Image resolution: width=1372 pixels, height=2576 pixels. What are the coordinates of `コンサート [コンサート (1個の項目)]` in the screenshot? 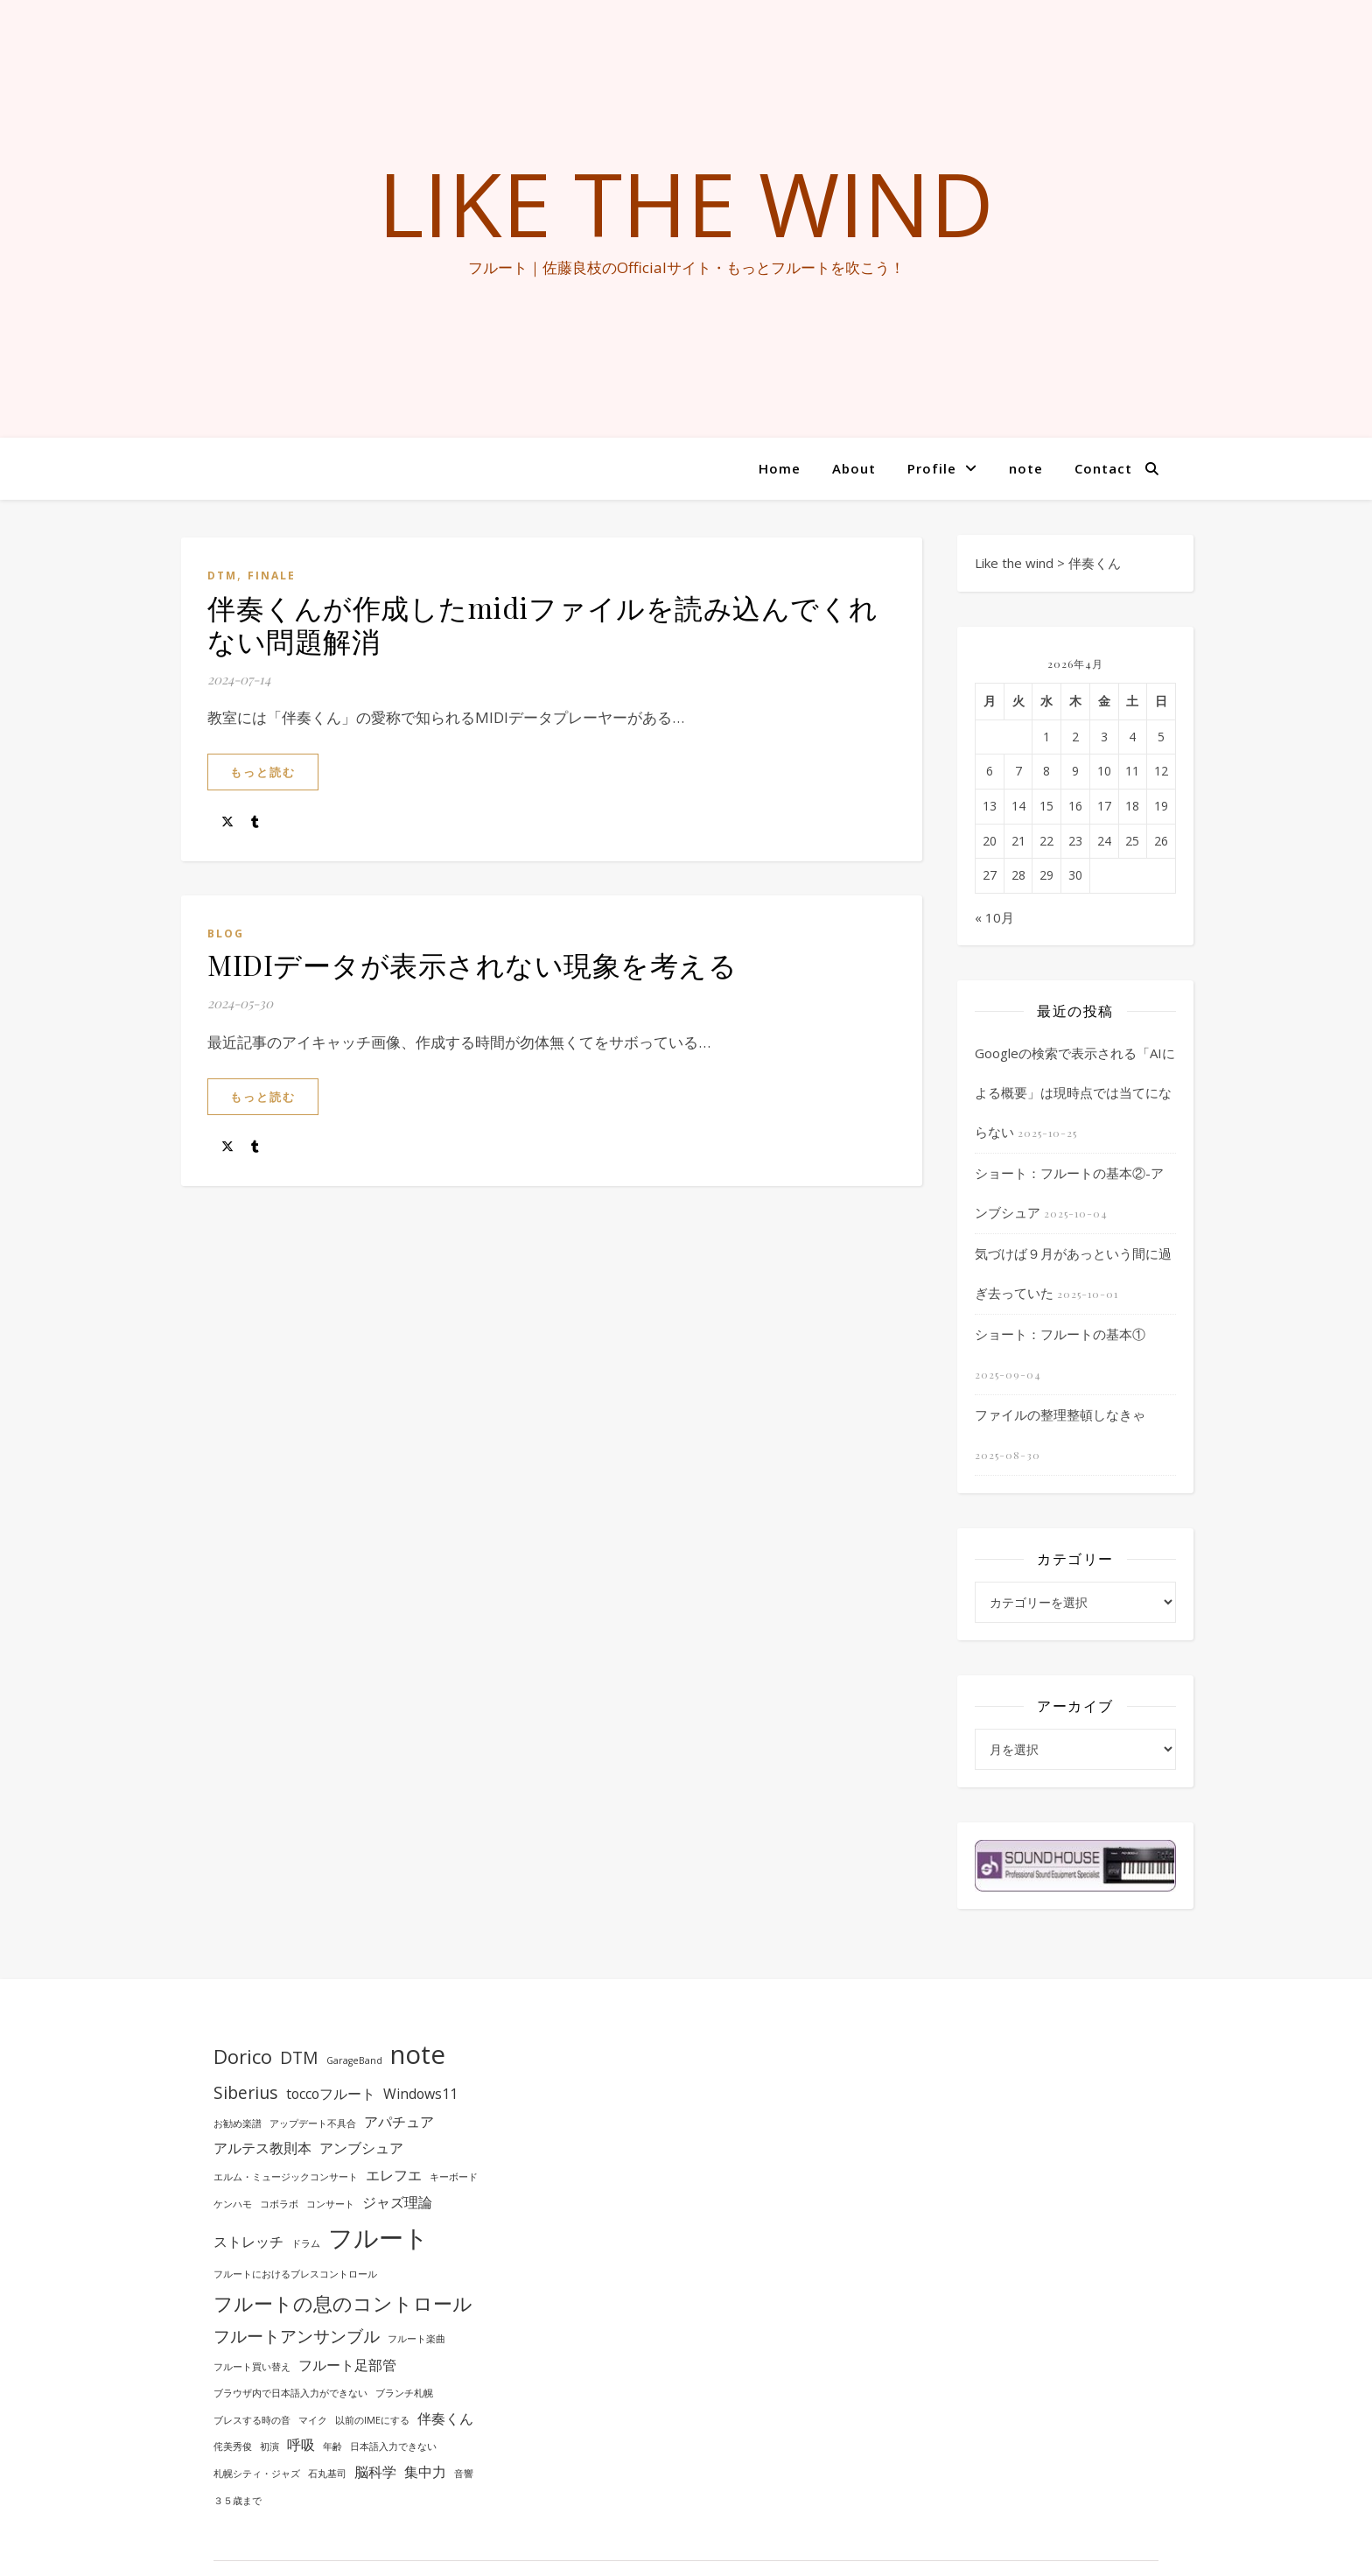 It's located at (330, 2204).